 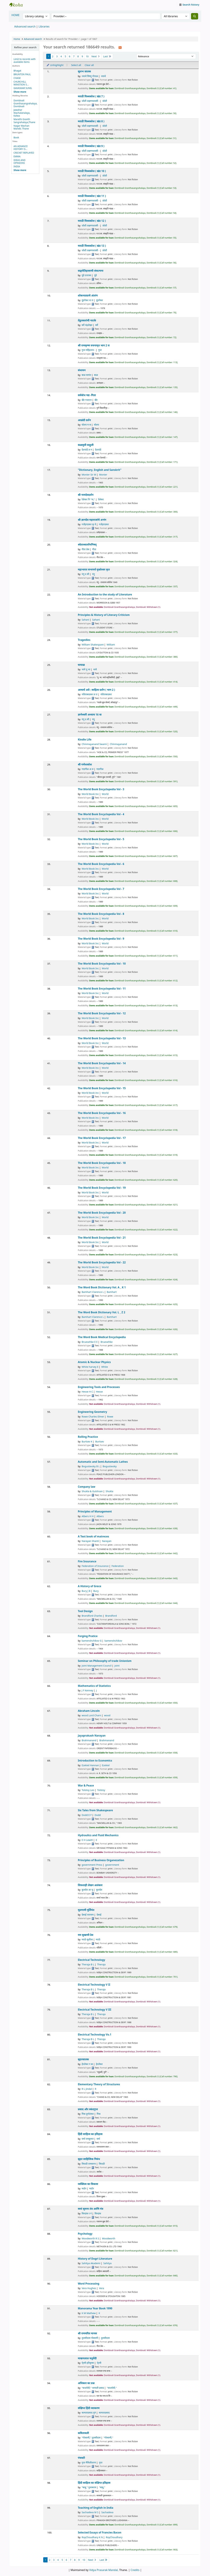 What do you see at coordinates (90, 1341) in the screenshot?
I see `Bruesehke E E` at bounding box center [90, 1341].